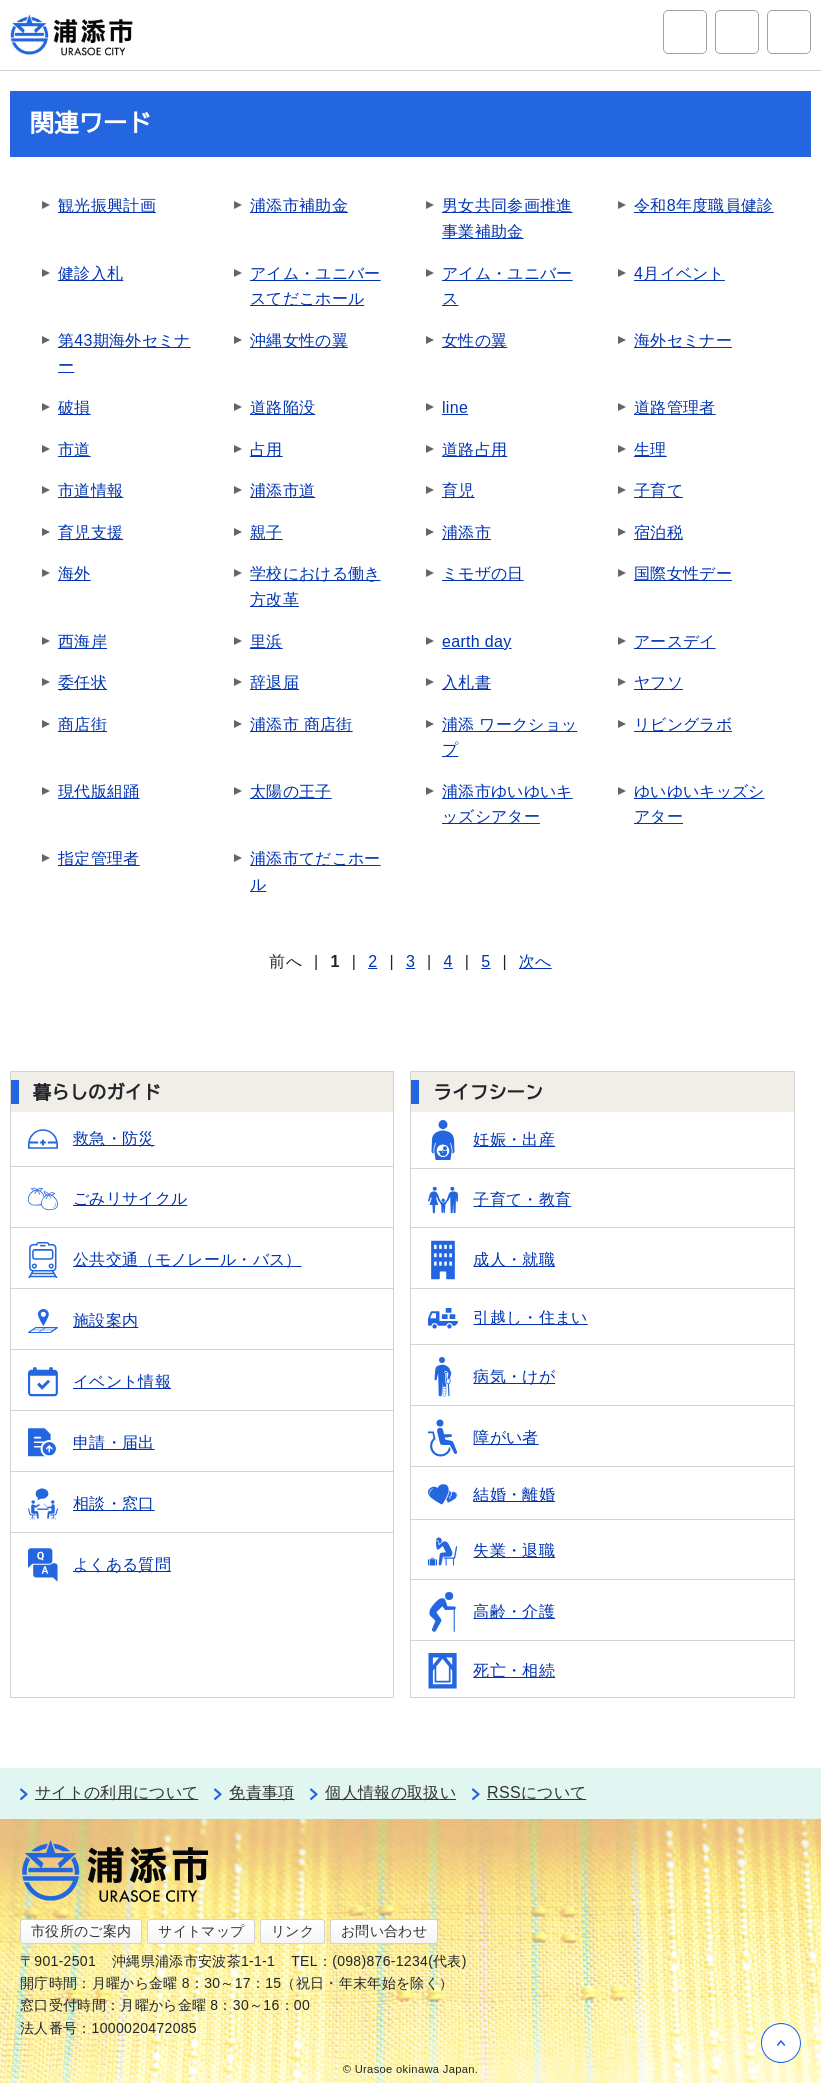 This screenshot has width=821, height=2083. What do you see at coordinates (99, 858) in the screenshot?
I see `指定管理者` at bounding box center [99, 858].